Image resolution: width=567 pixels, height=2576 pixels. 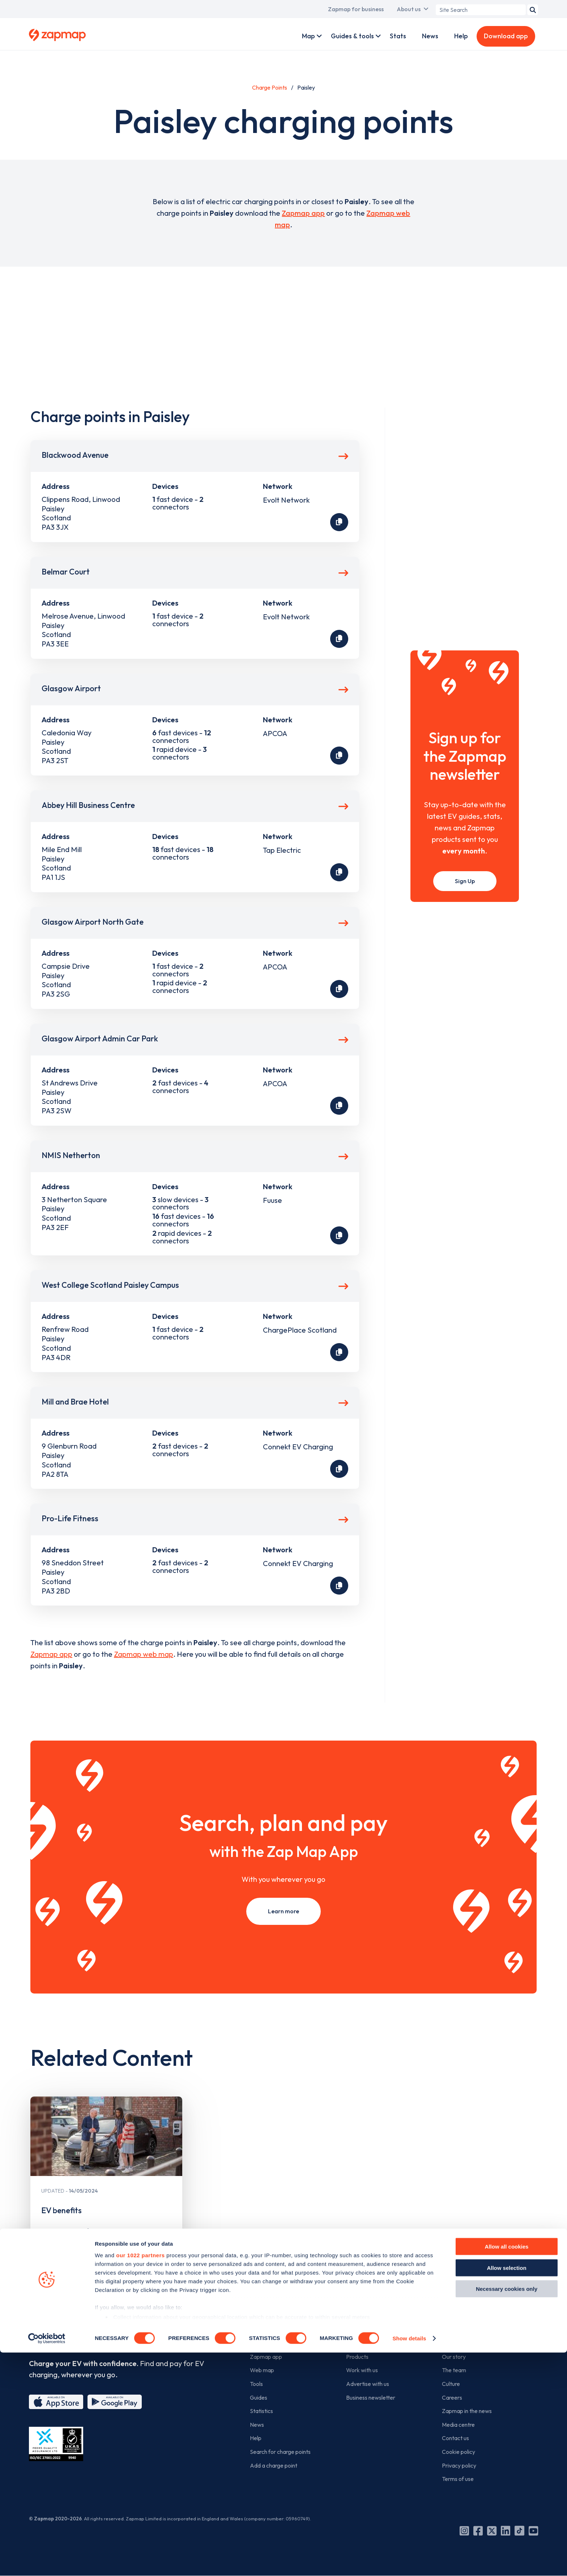 I want to click on Our story, so click(x=454, y=2356).